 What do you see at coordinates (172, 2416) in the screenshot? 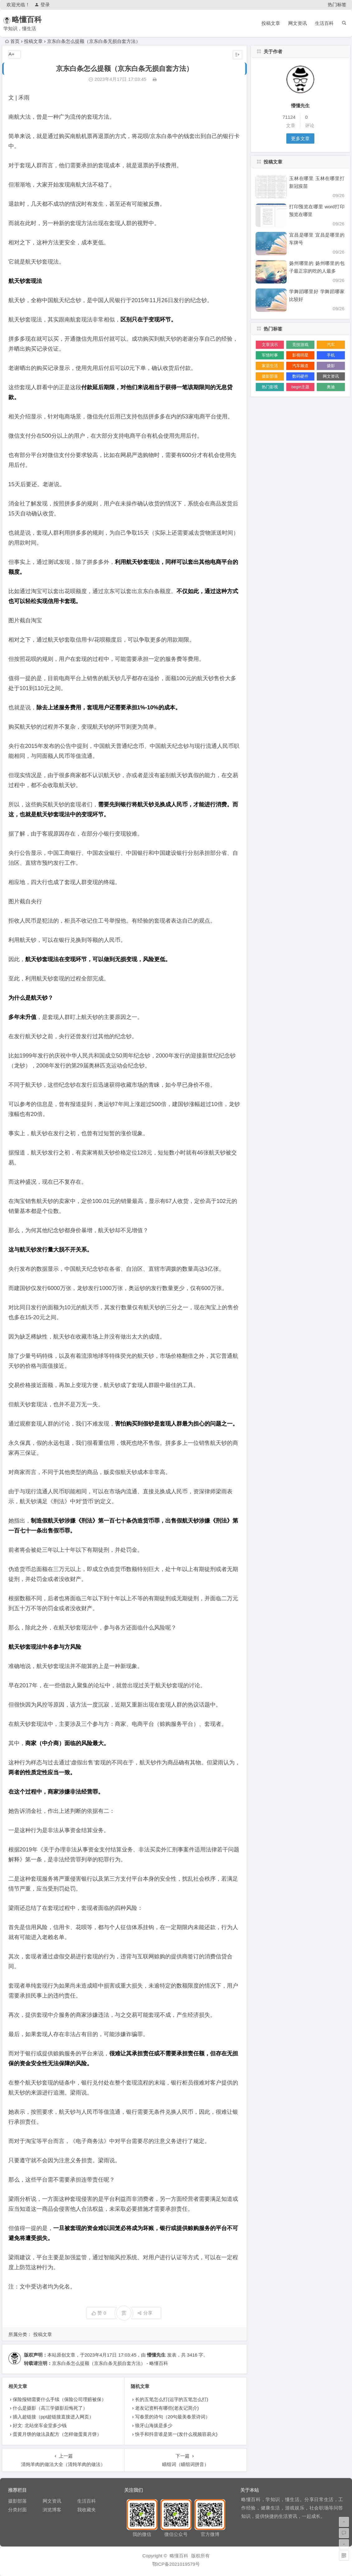
I see `写春景的诗句（20句最美春景诗词）` at bounding box center [172, 2416].